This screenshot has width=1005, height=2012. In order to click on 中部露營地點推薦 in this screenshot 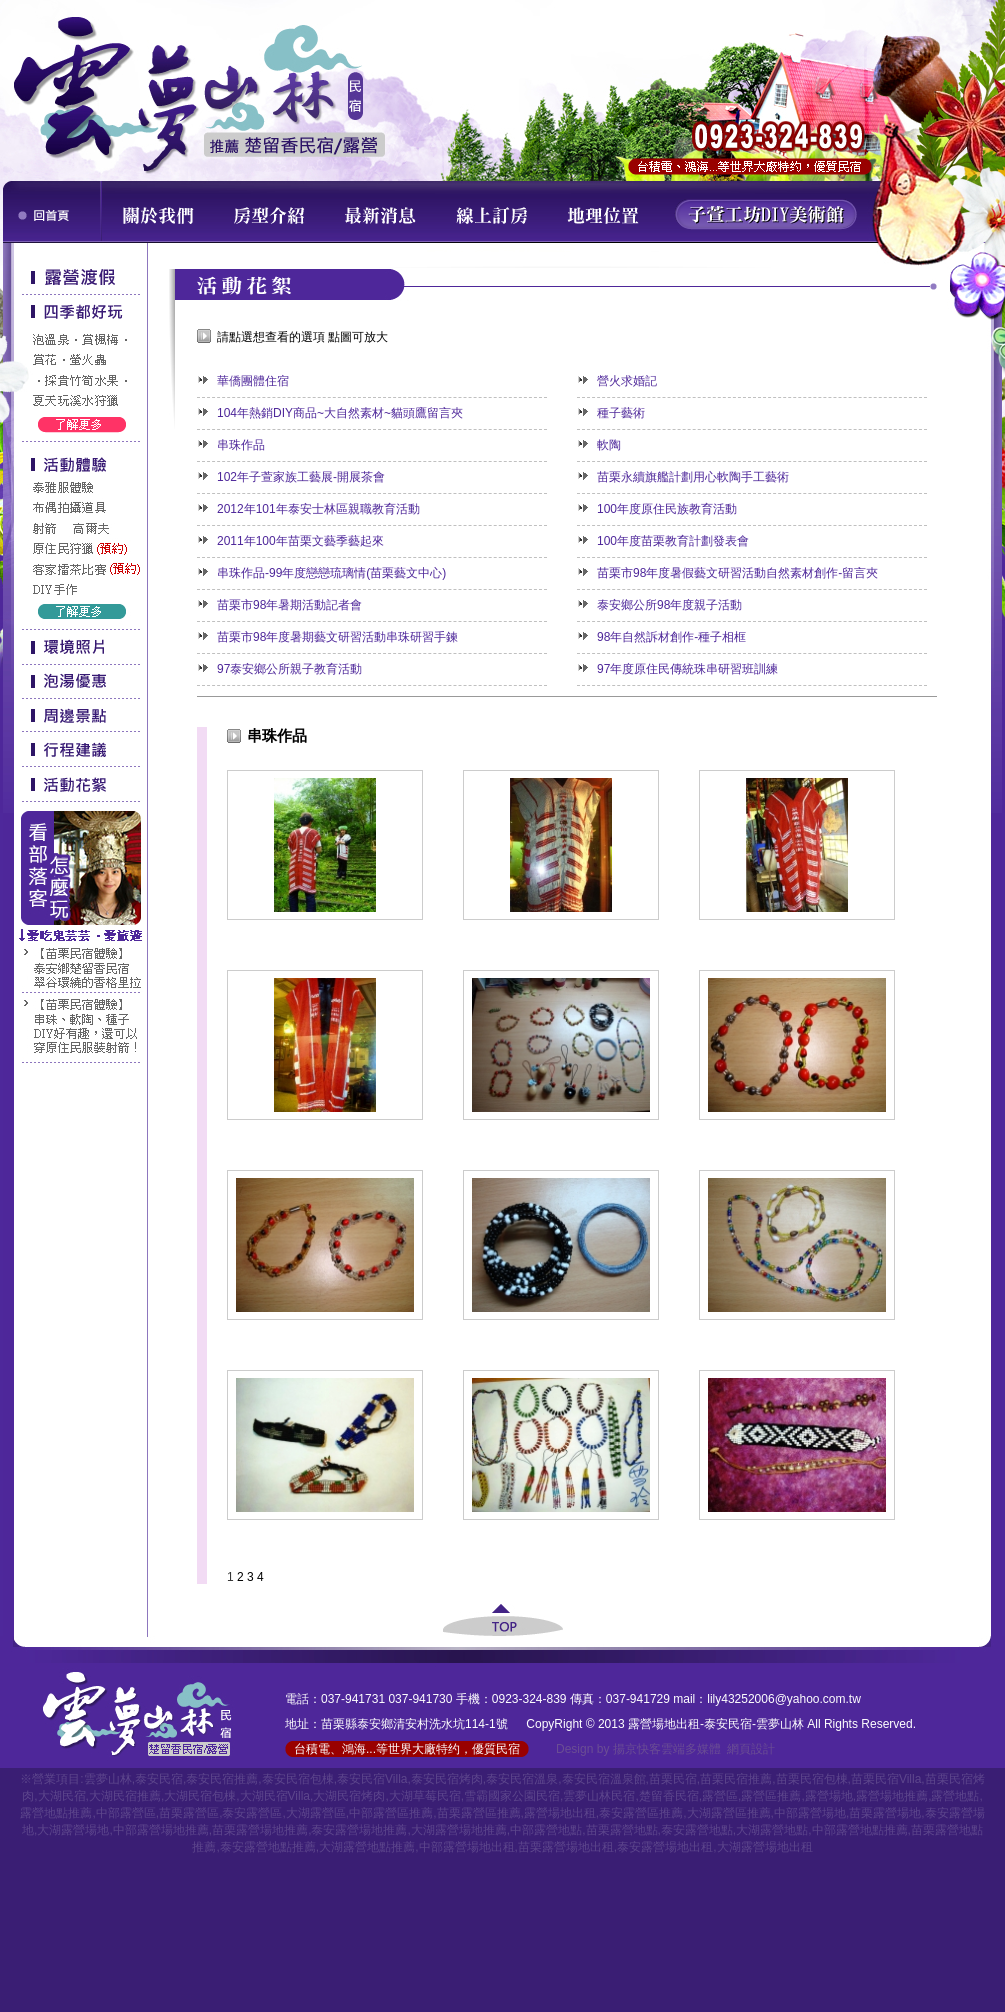, I will do `click(860, 1830)`.